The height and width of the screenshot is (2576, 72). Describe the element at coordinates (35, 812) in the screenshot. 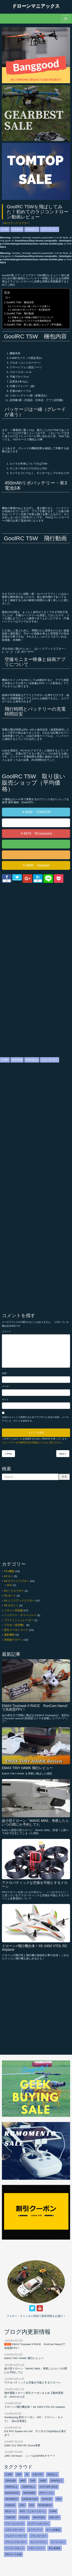

I see `￥4539 TOMTOP` at that location.